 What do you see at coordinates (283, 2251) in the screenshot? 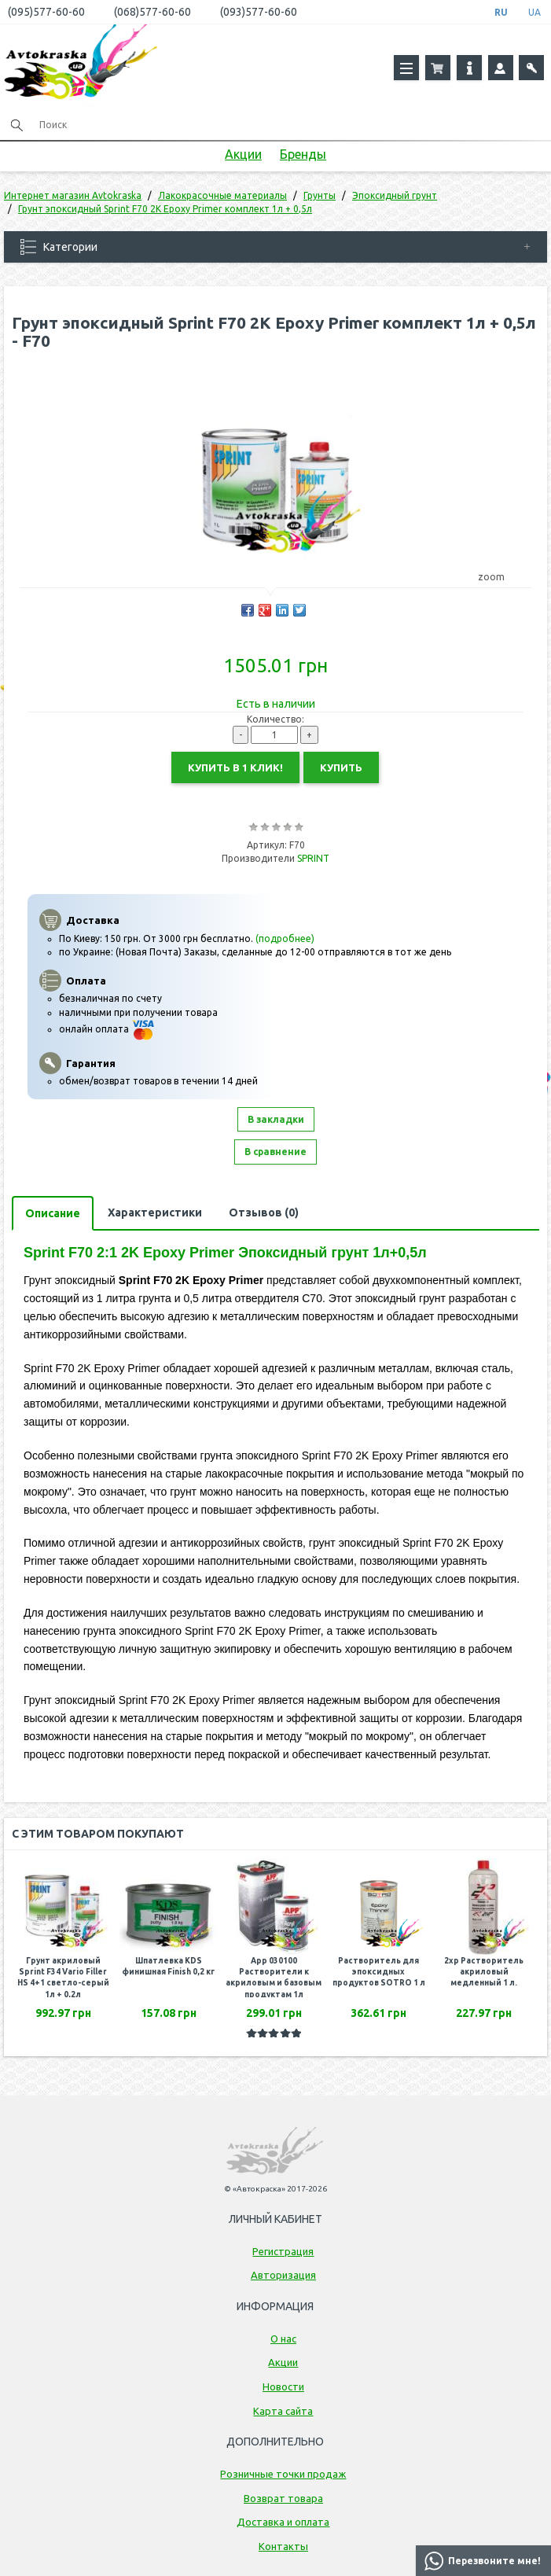
I see `Регистрация` at bounding box center [283, 2251].